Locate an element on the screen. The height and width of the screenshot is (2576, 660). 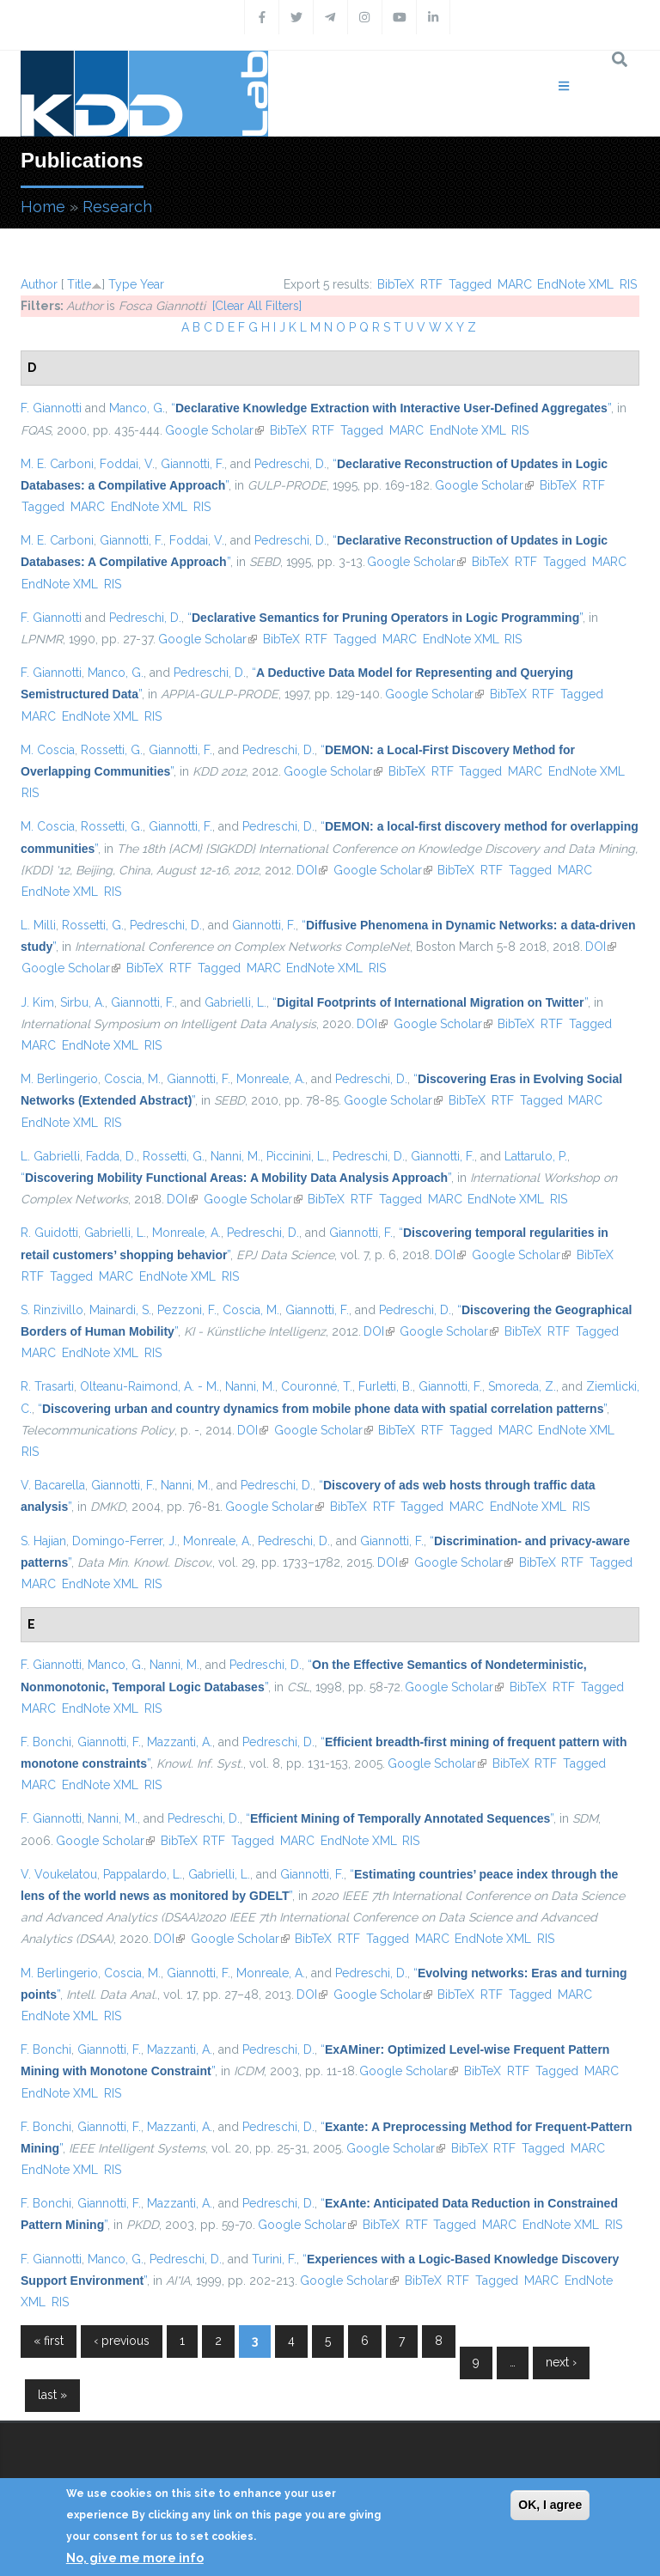
« first is located at coordinates (49, 2341).